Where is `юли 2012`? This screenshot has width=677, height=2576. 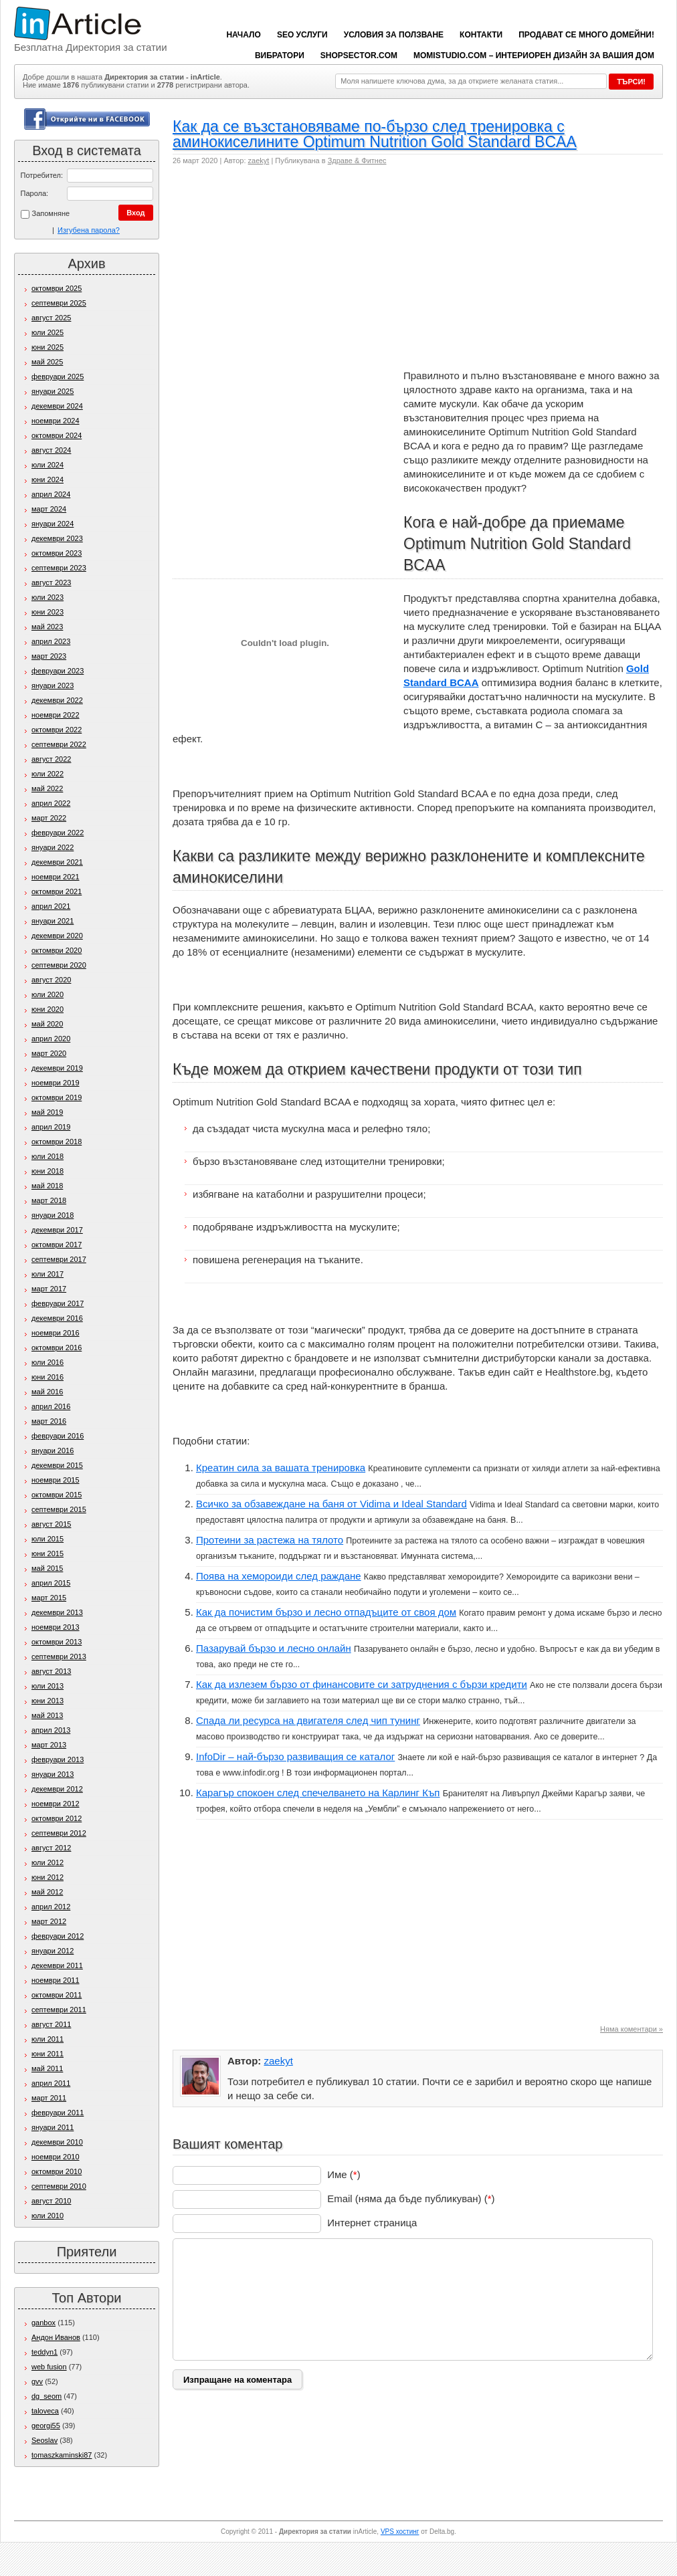
юли 2012 is located at coordinates (47, 1862).